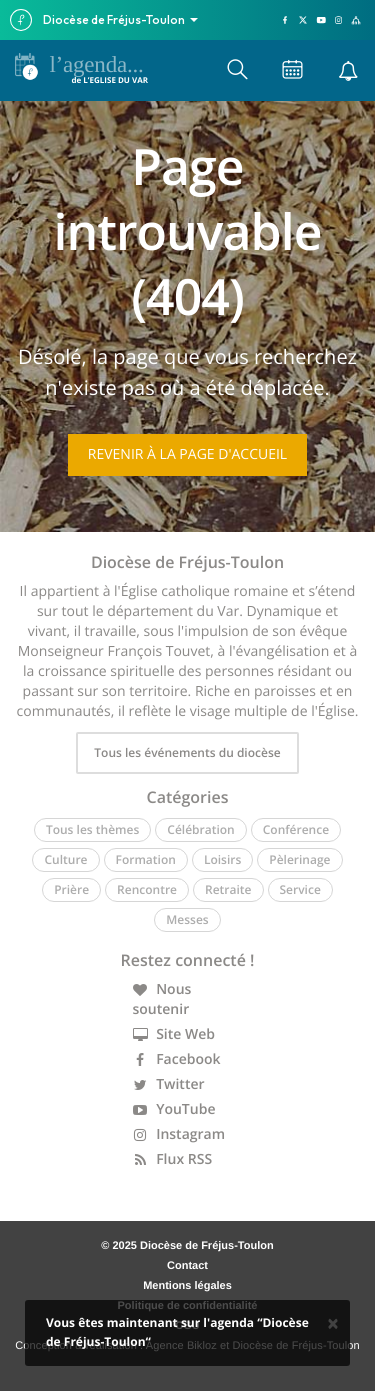 The height and width of the screenshot is (1391, 375). I want to click on Revenir à la page d'accueil, so click(187, 454).